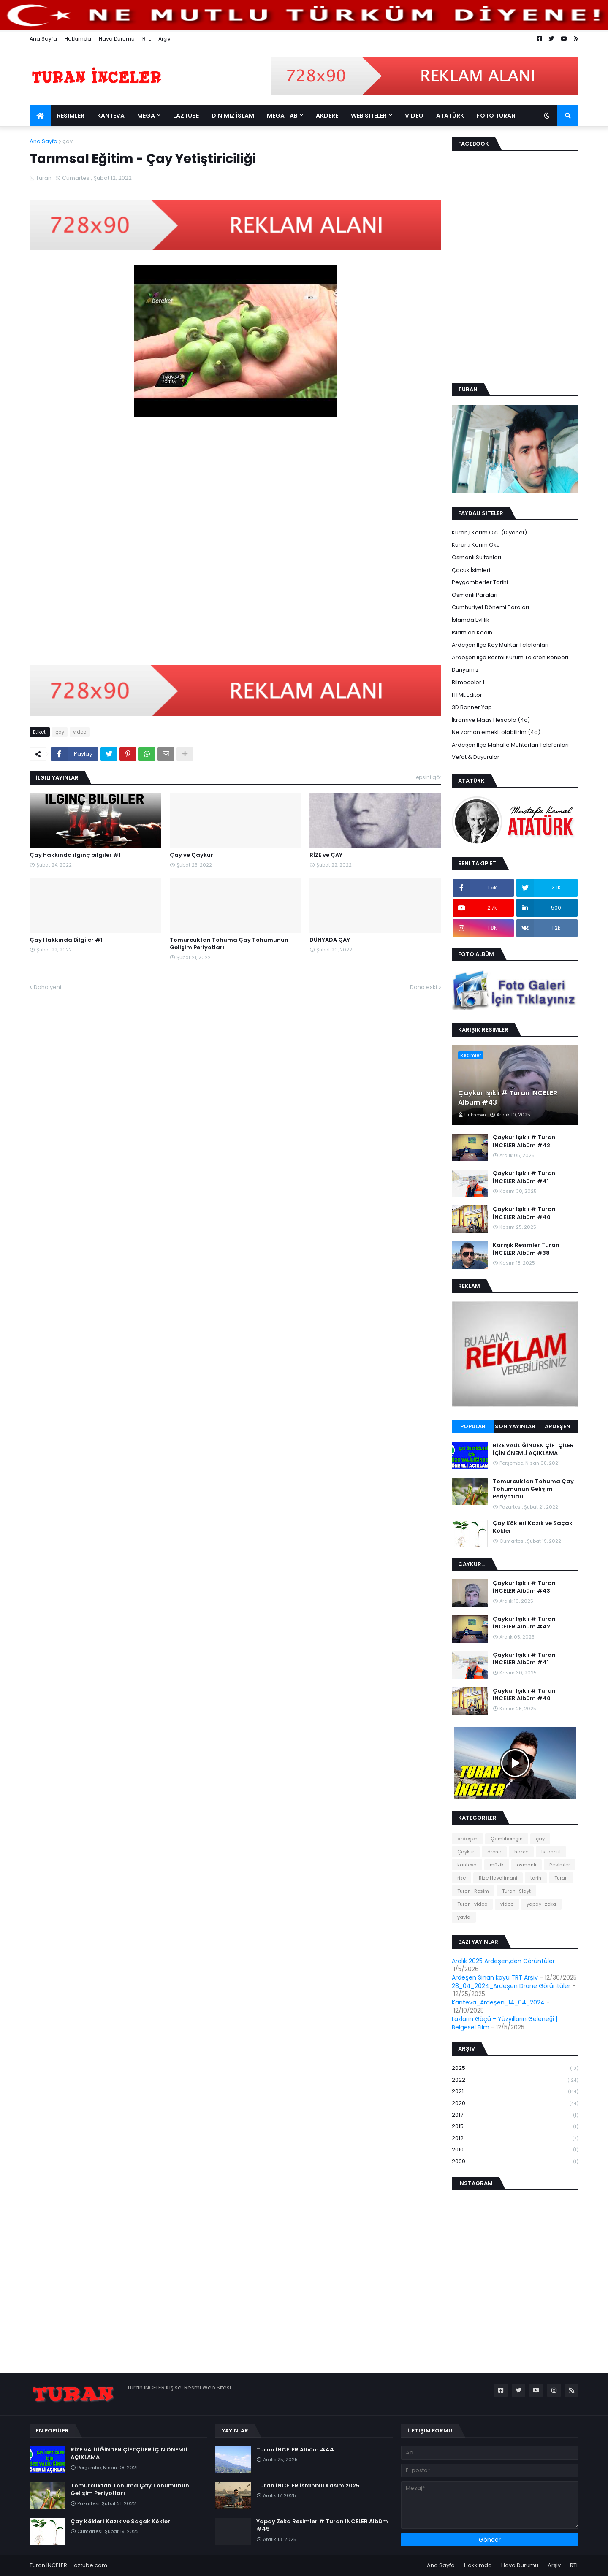 This screenshot has height=2576, width=608. I want to click on Resimler [menuitem], so click(70, 115).